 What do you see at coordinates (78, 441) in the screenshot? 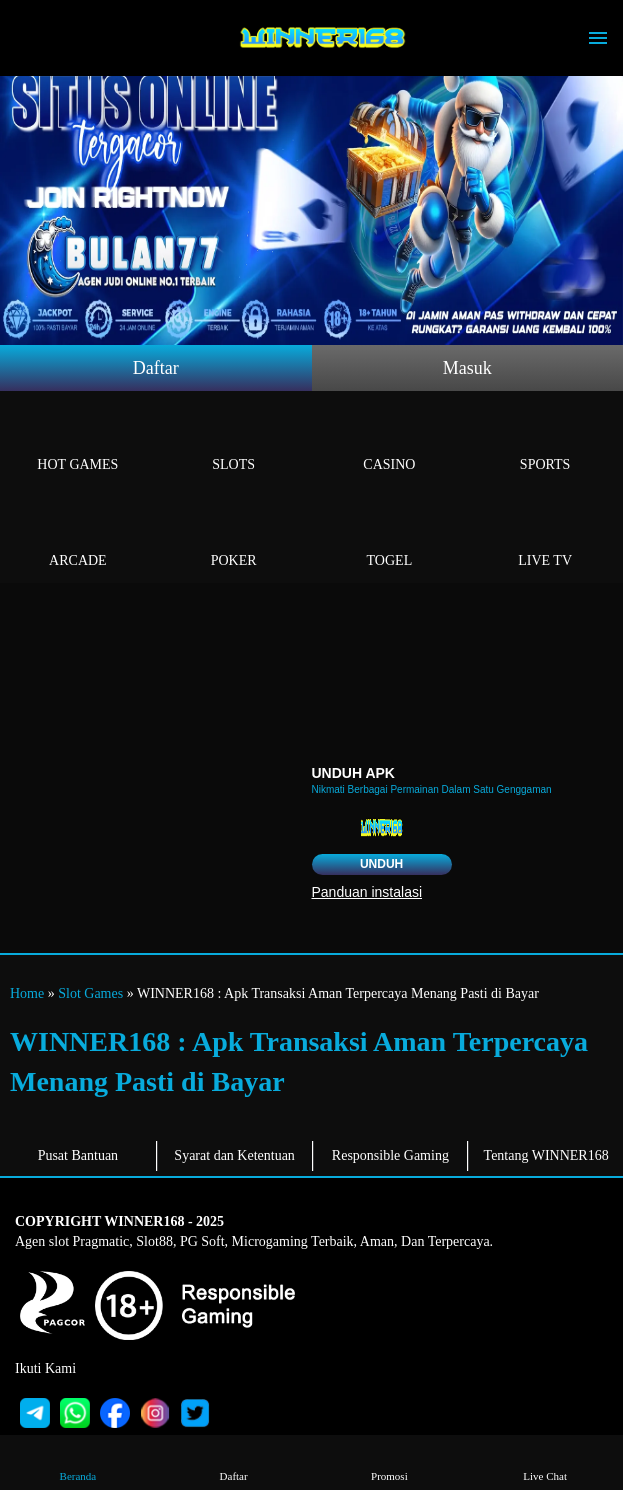
I see `Hot Games` at bounding box center [78, 441].